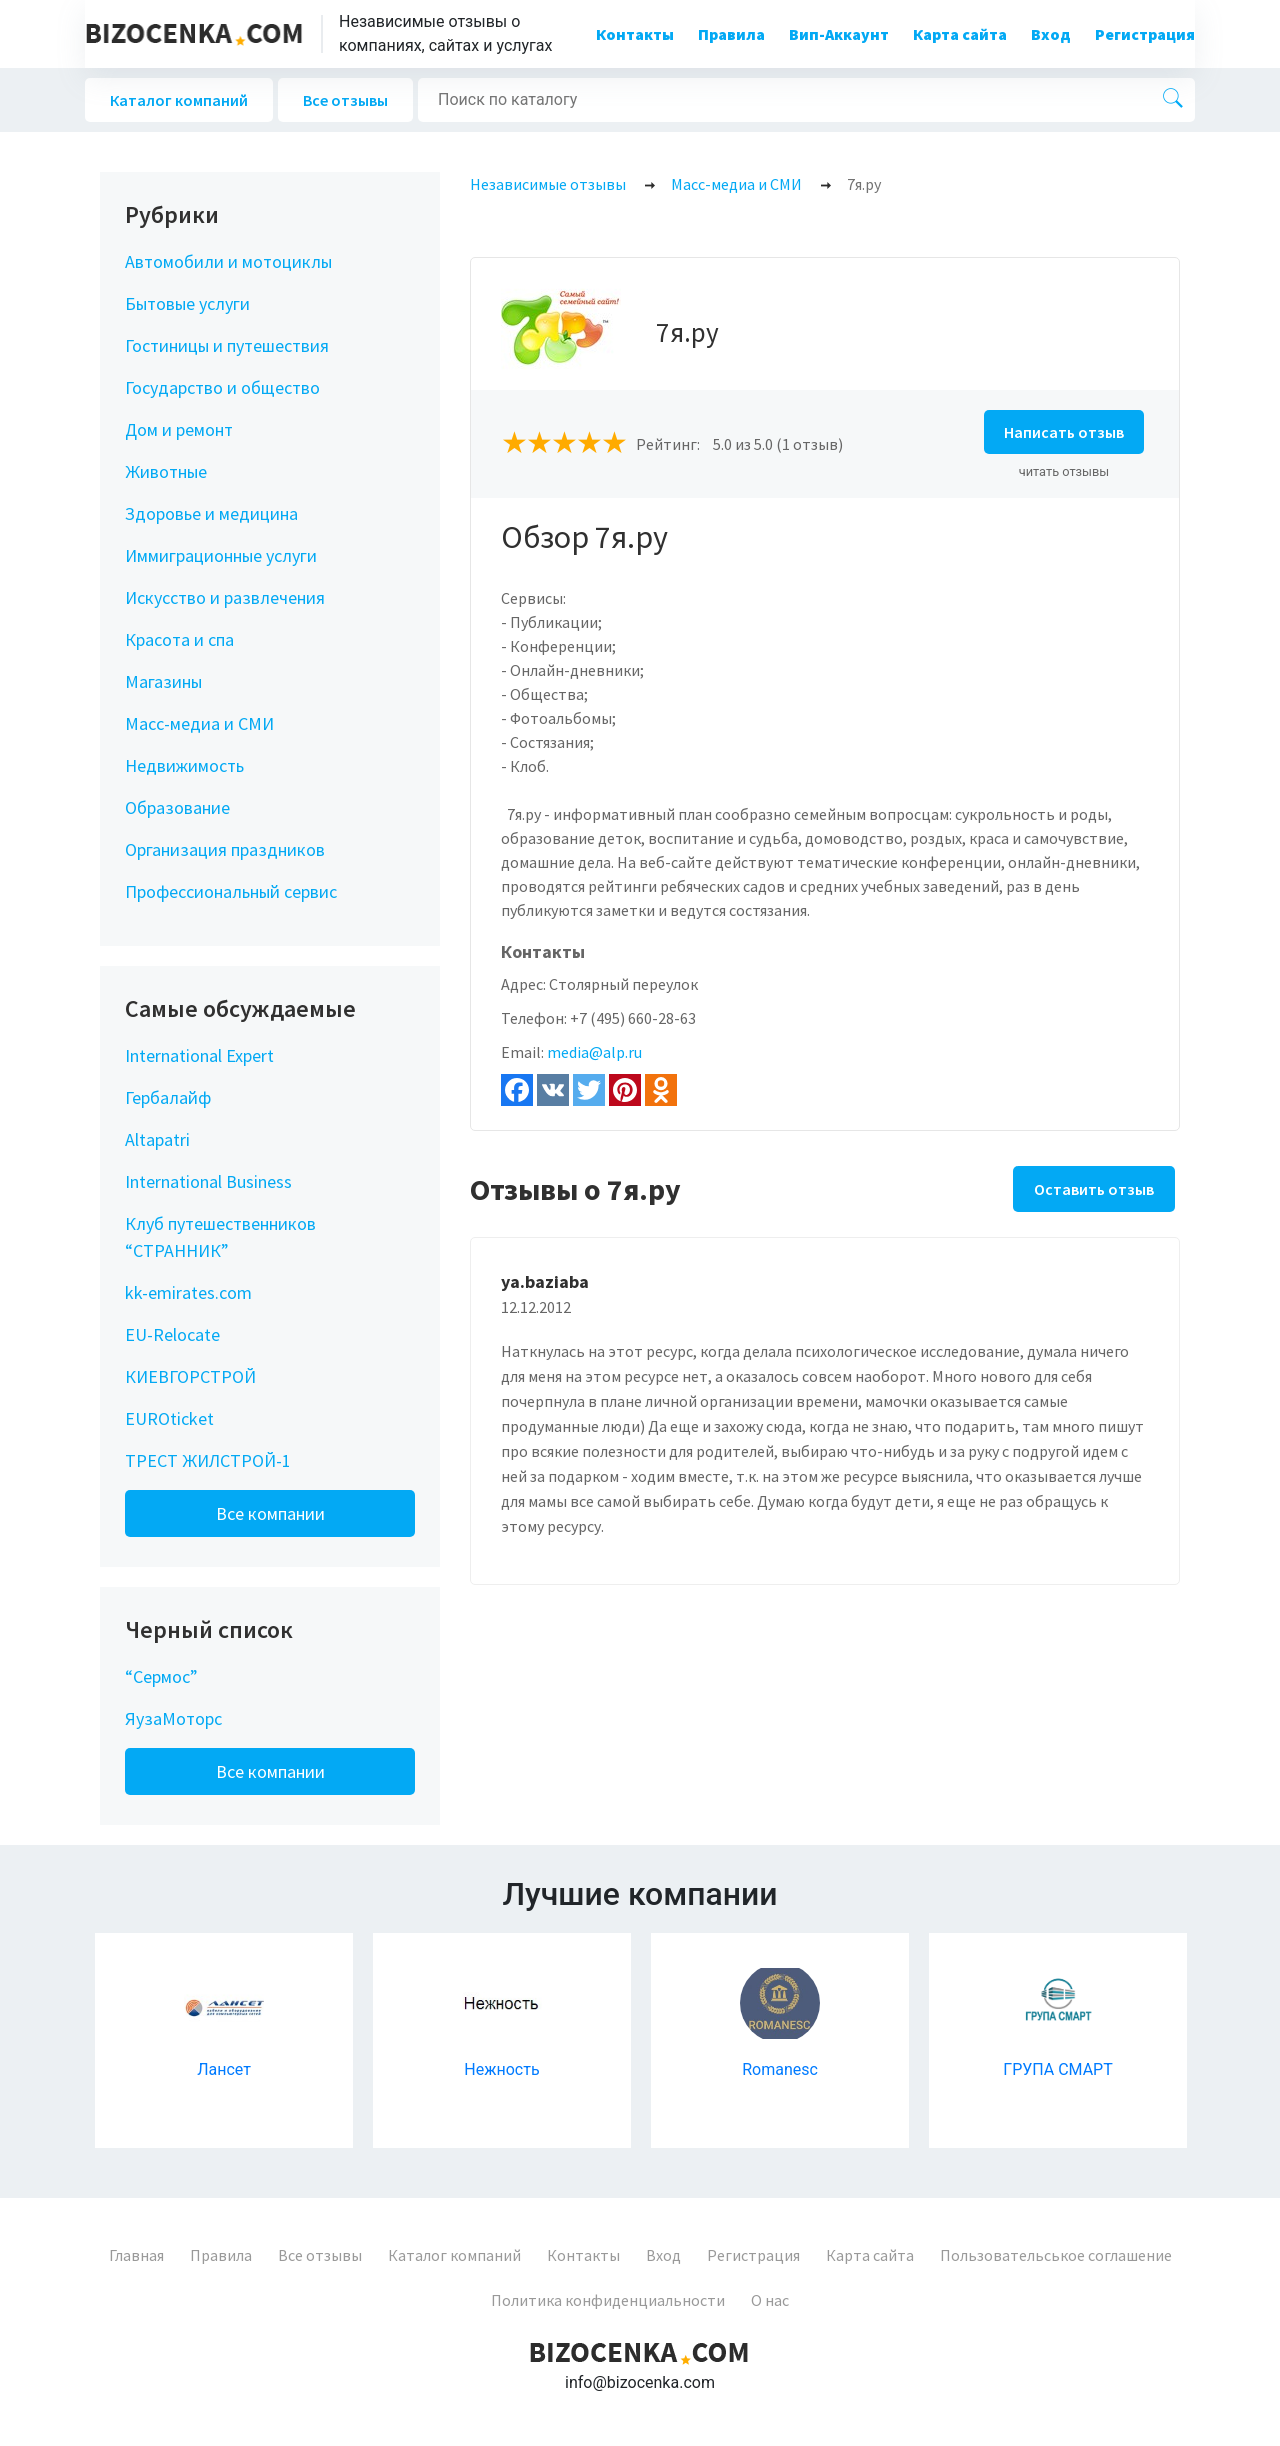 This screenshot has height=2446, width=1280. Describe the element at coordinates (179, 639) in the screenshot. I see `Красота и спа` at that location.